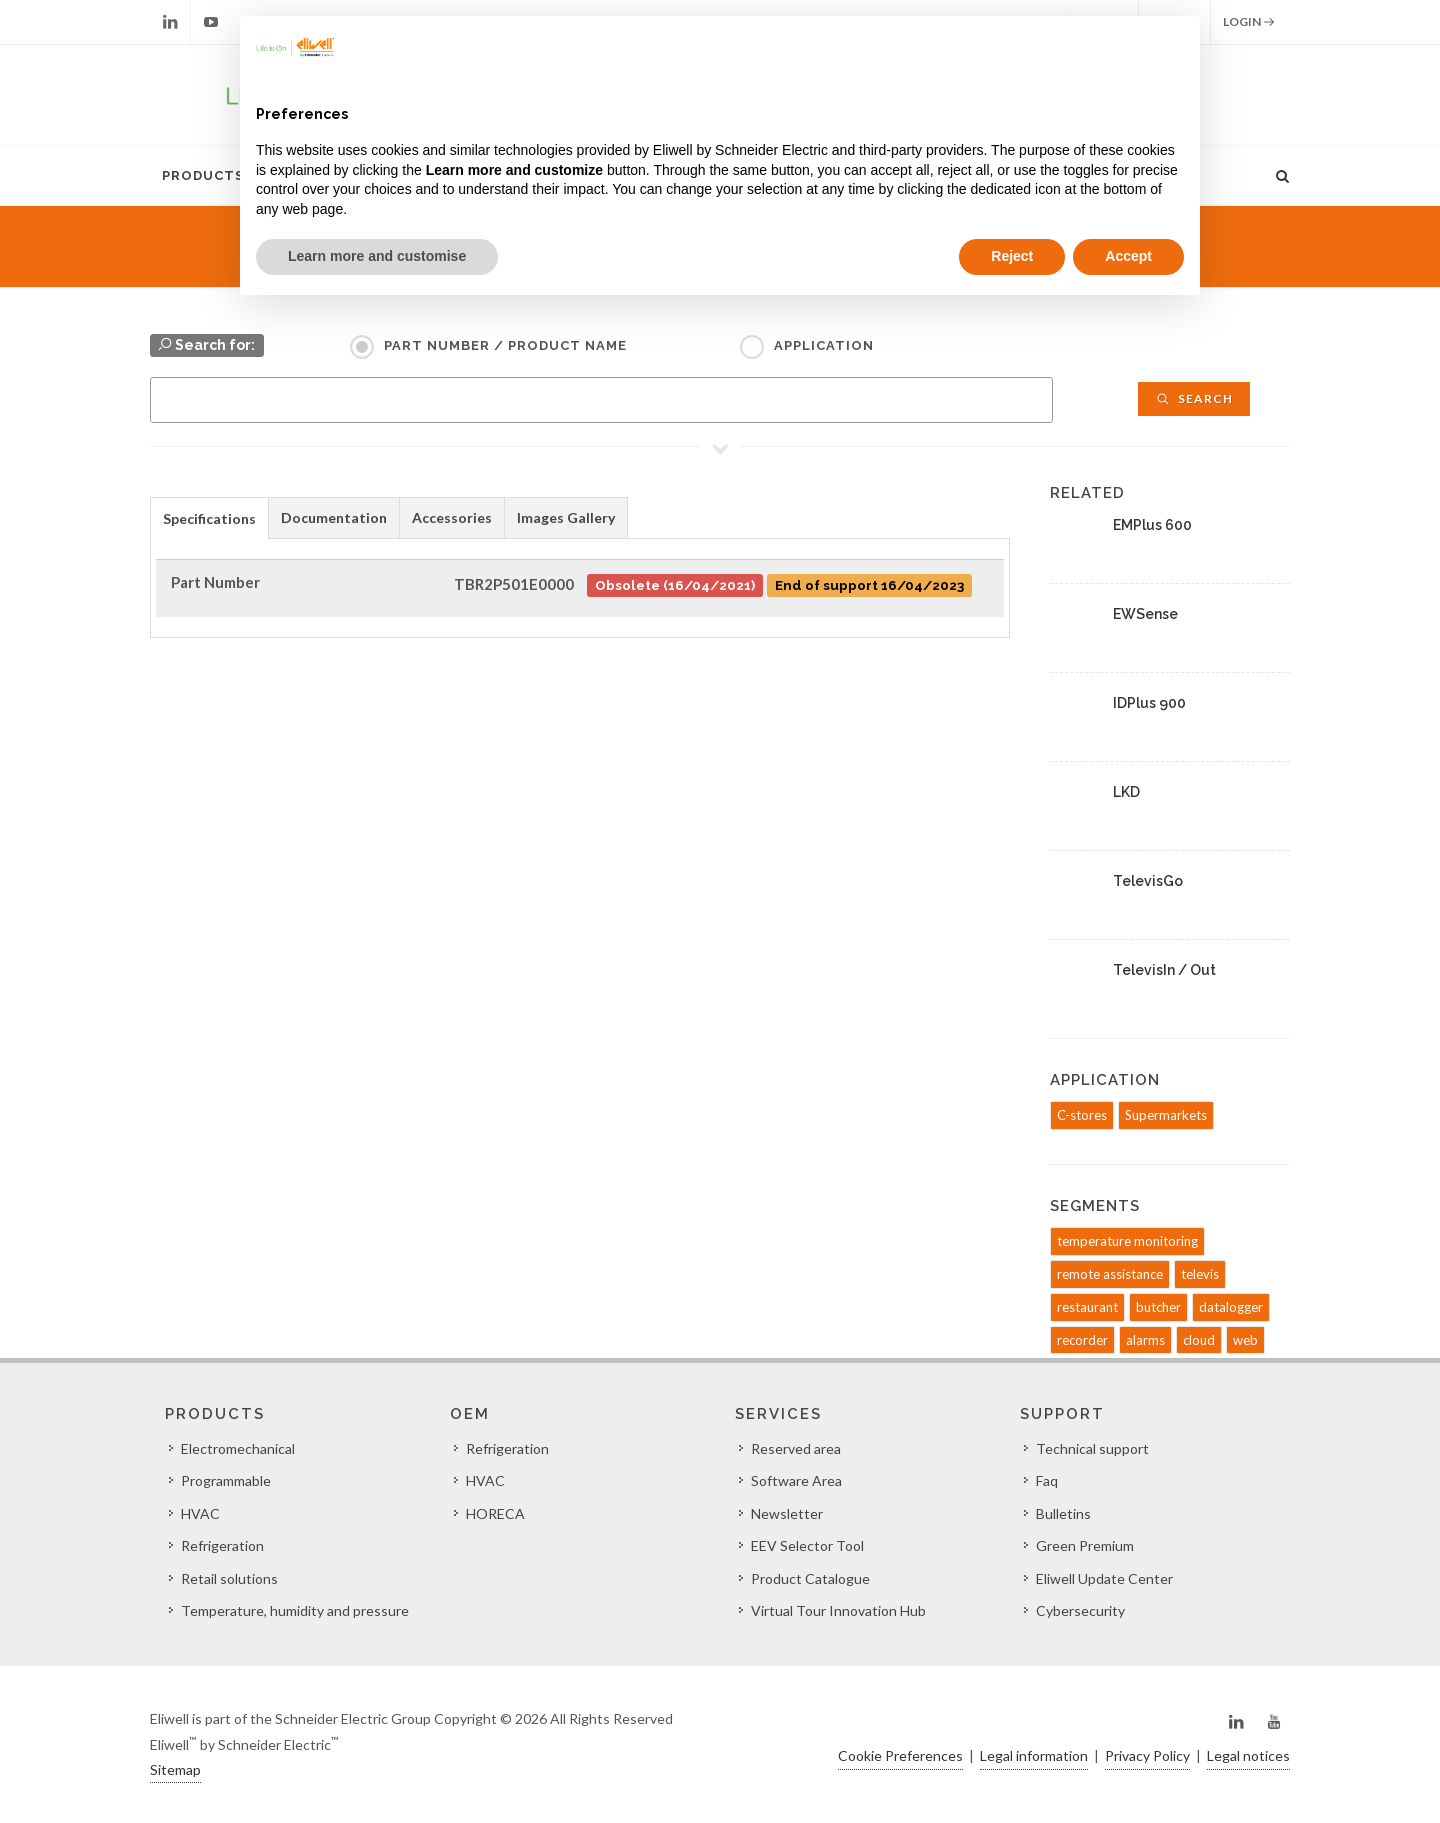  I want to click on Faq, so click(1047, 1480).